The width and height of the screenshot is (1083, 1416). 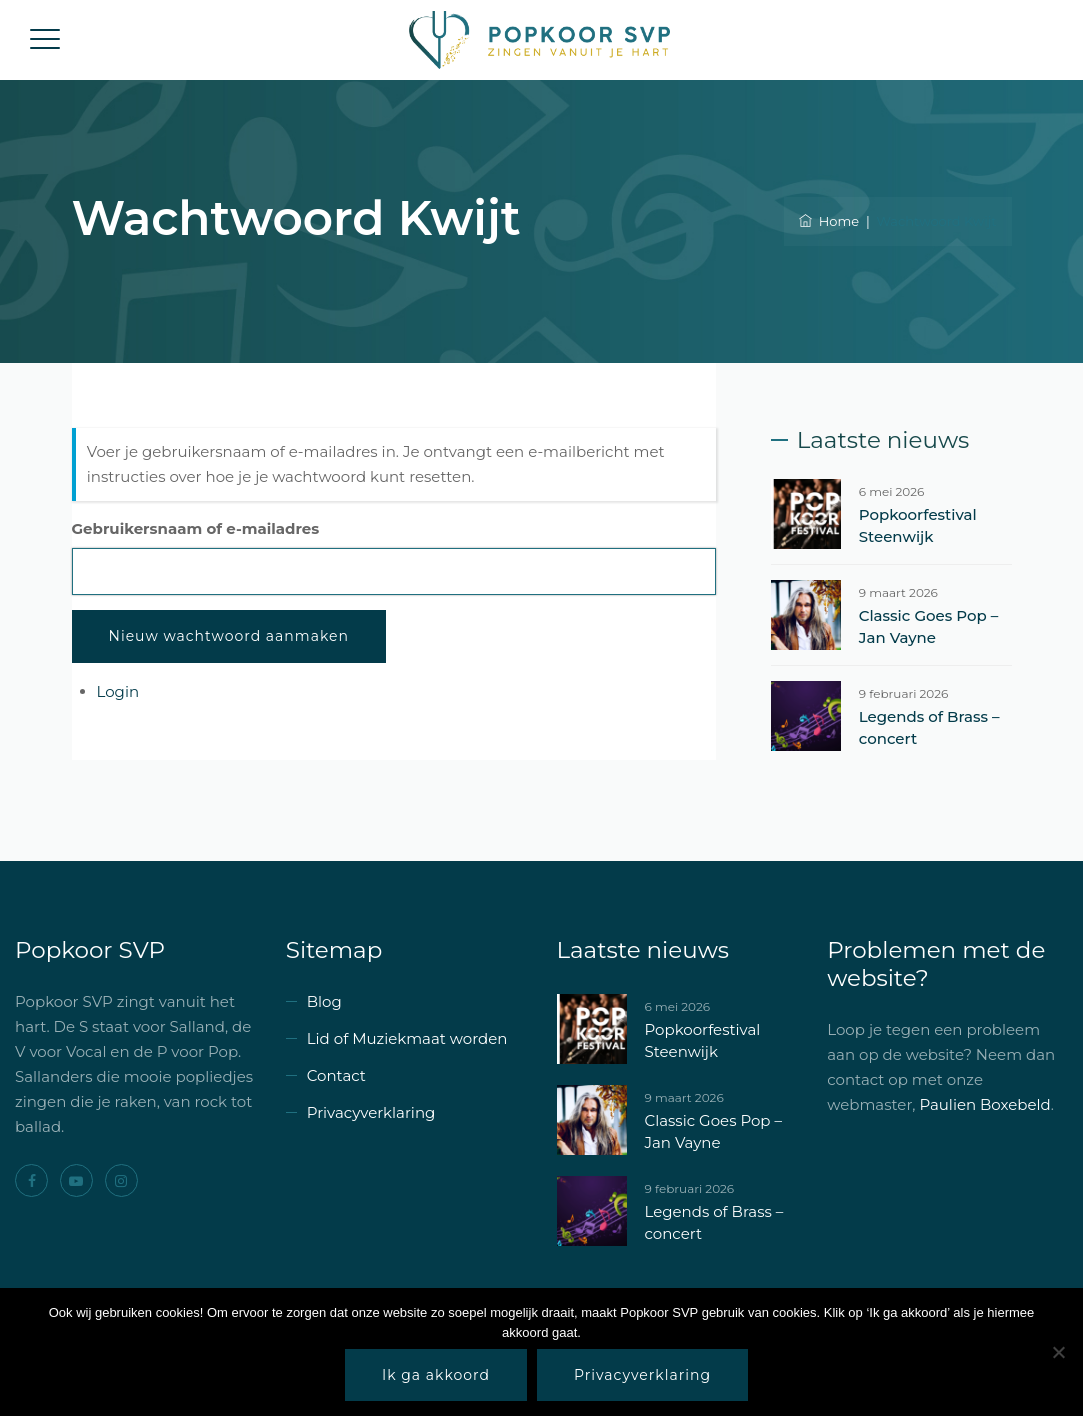 I want to click on Paulien Boxebeld, so click(x=984, y=1104).